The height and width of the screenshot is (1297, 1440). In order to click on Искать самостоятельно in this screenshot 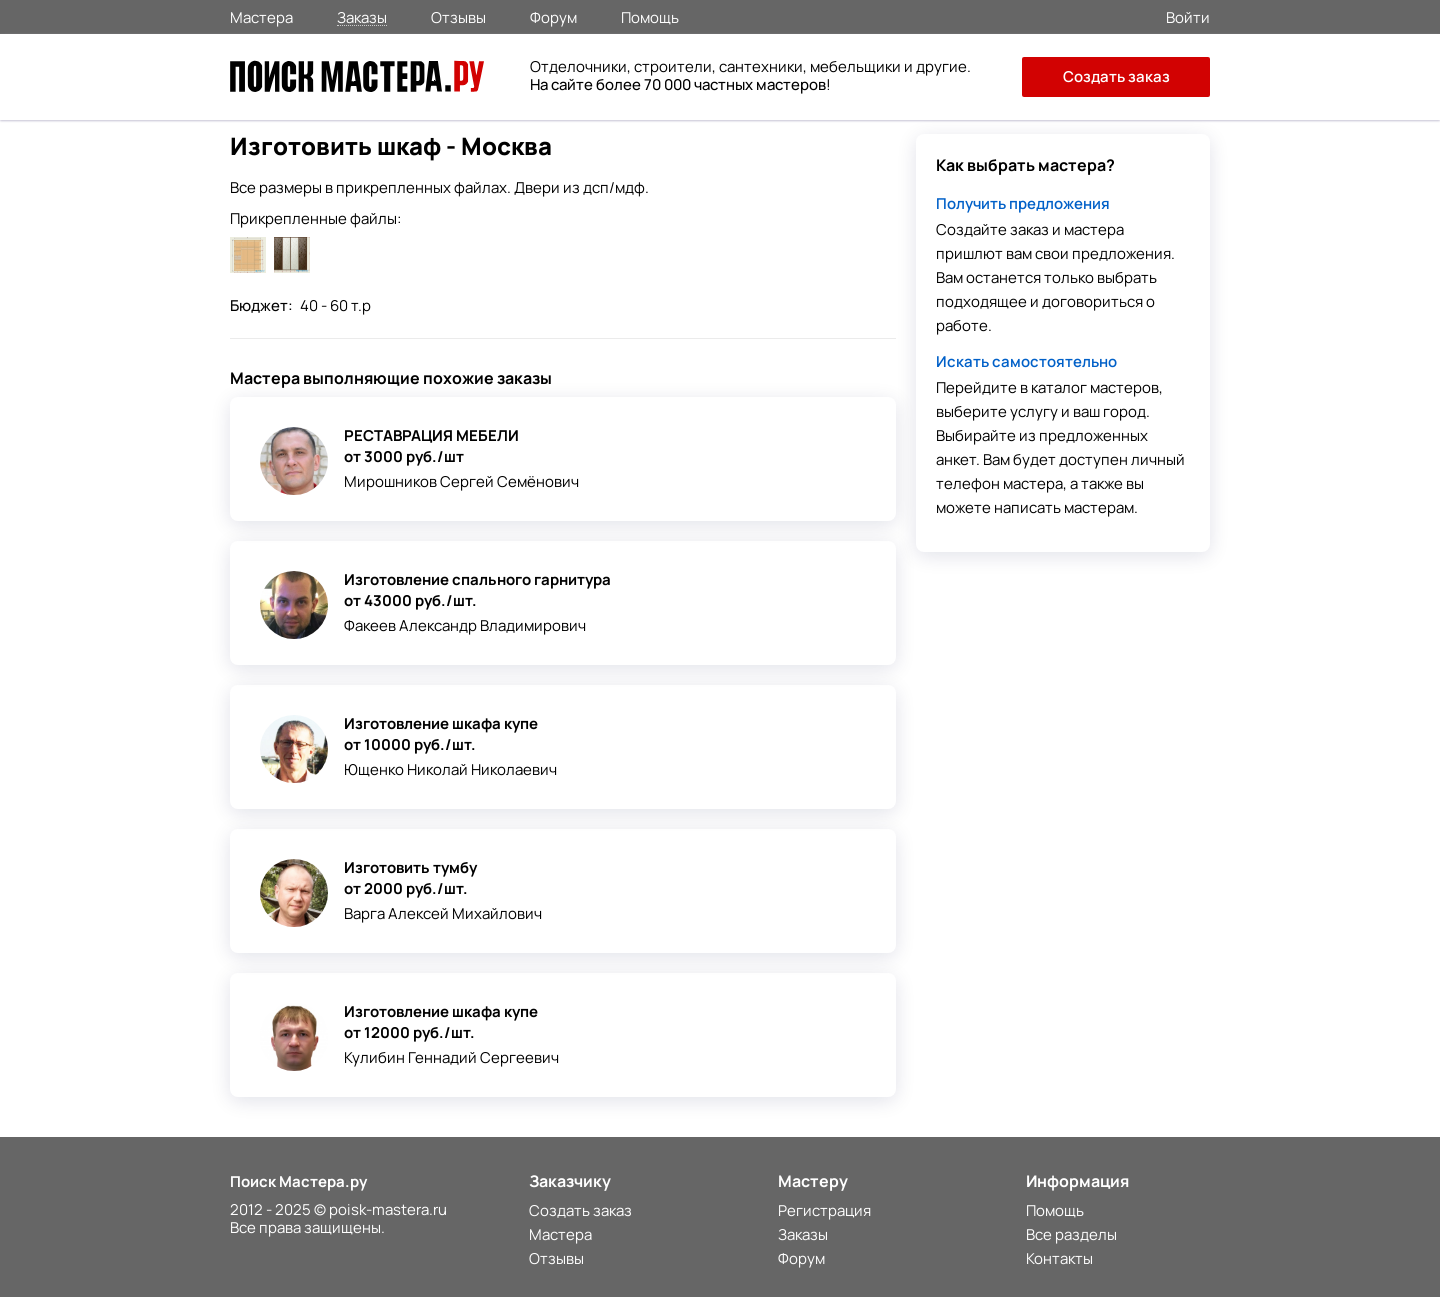, I will do `click(1026, 361)`.